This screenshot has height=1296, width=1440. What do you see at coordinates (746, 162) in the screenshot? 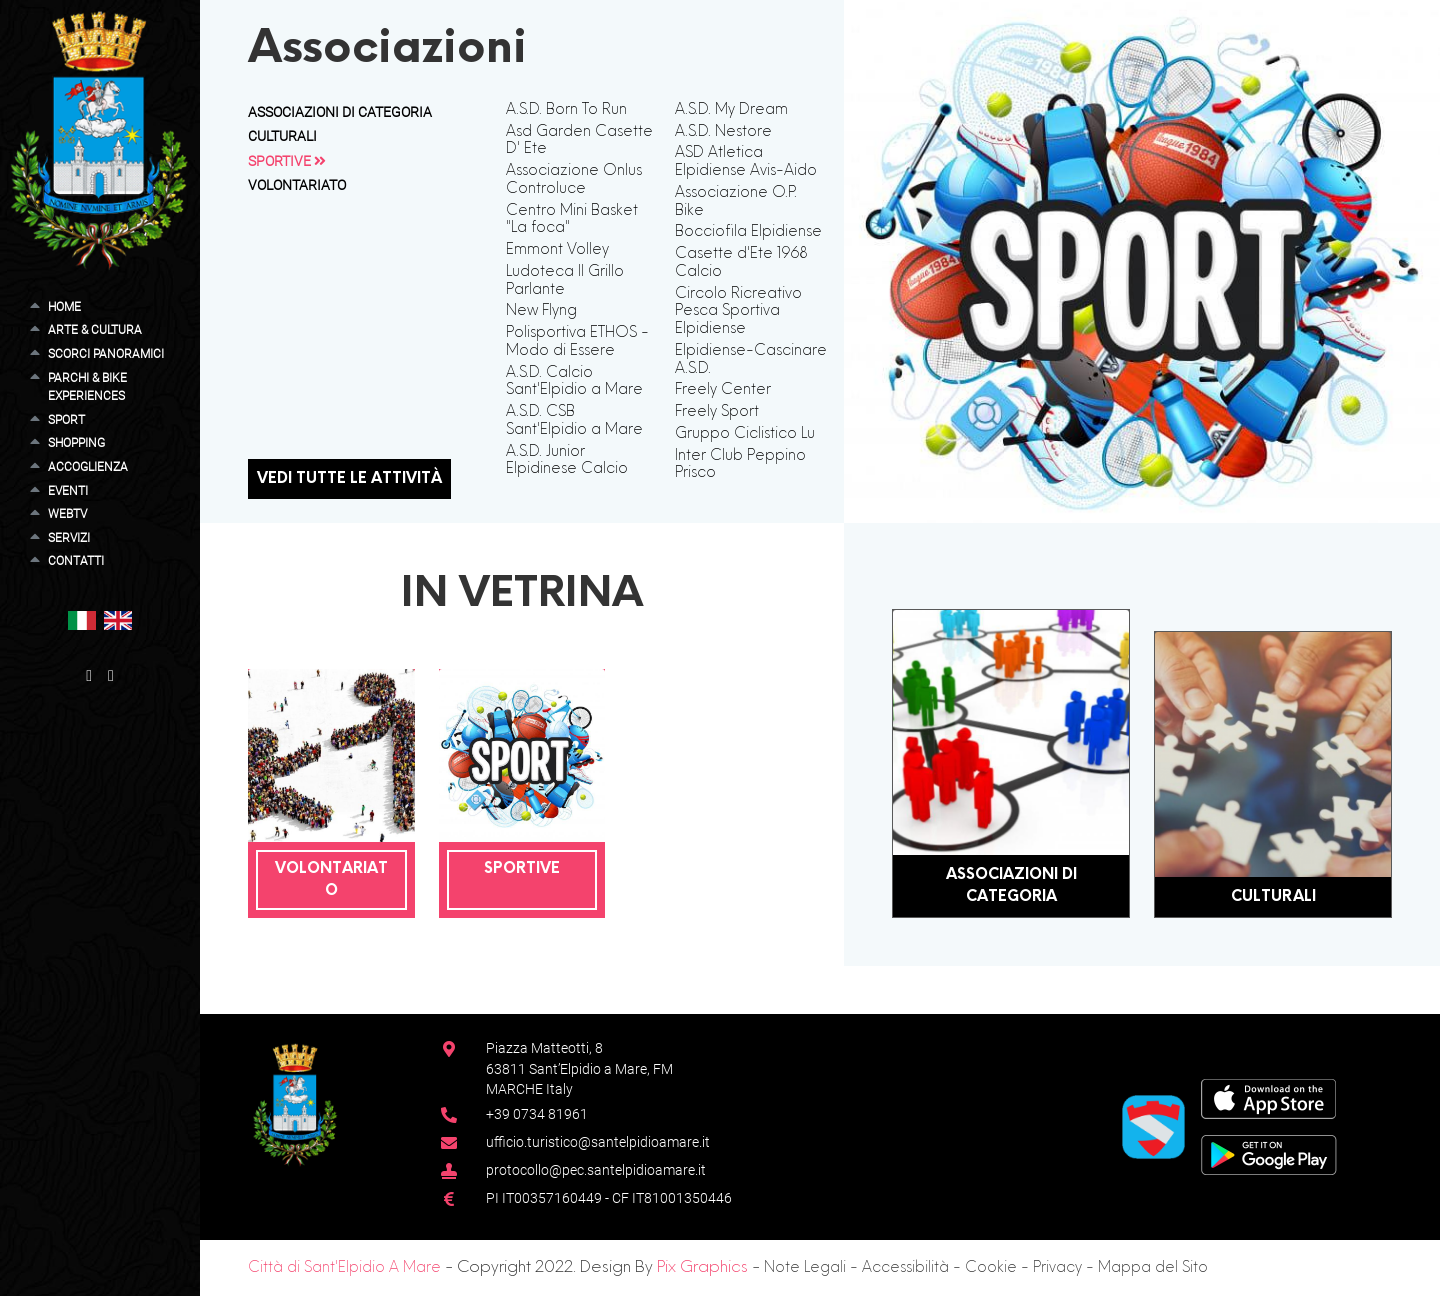
I see `ASD Atletica Elpidiense Avis-Aido` at bounding box center [746, 162].